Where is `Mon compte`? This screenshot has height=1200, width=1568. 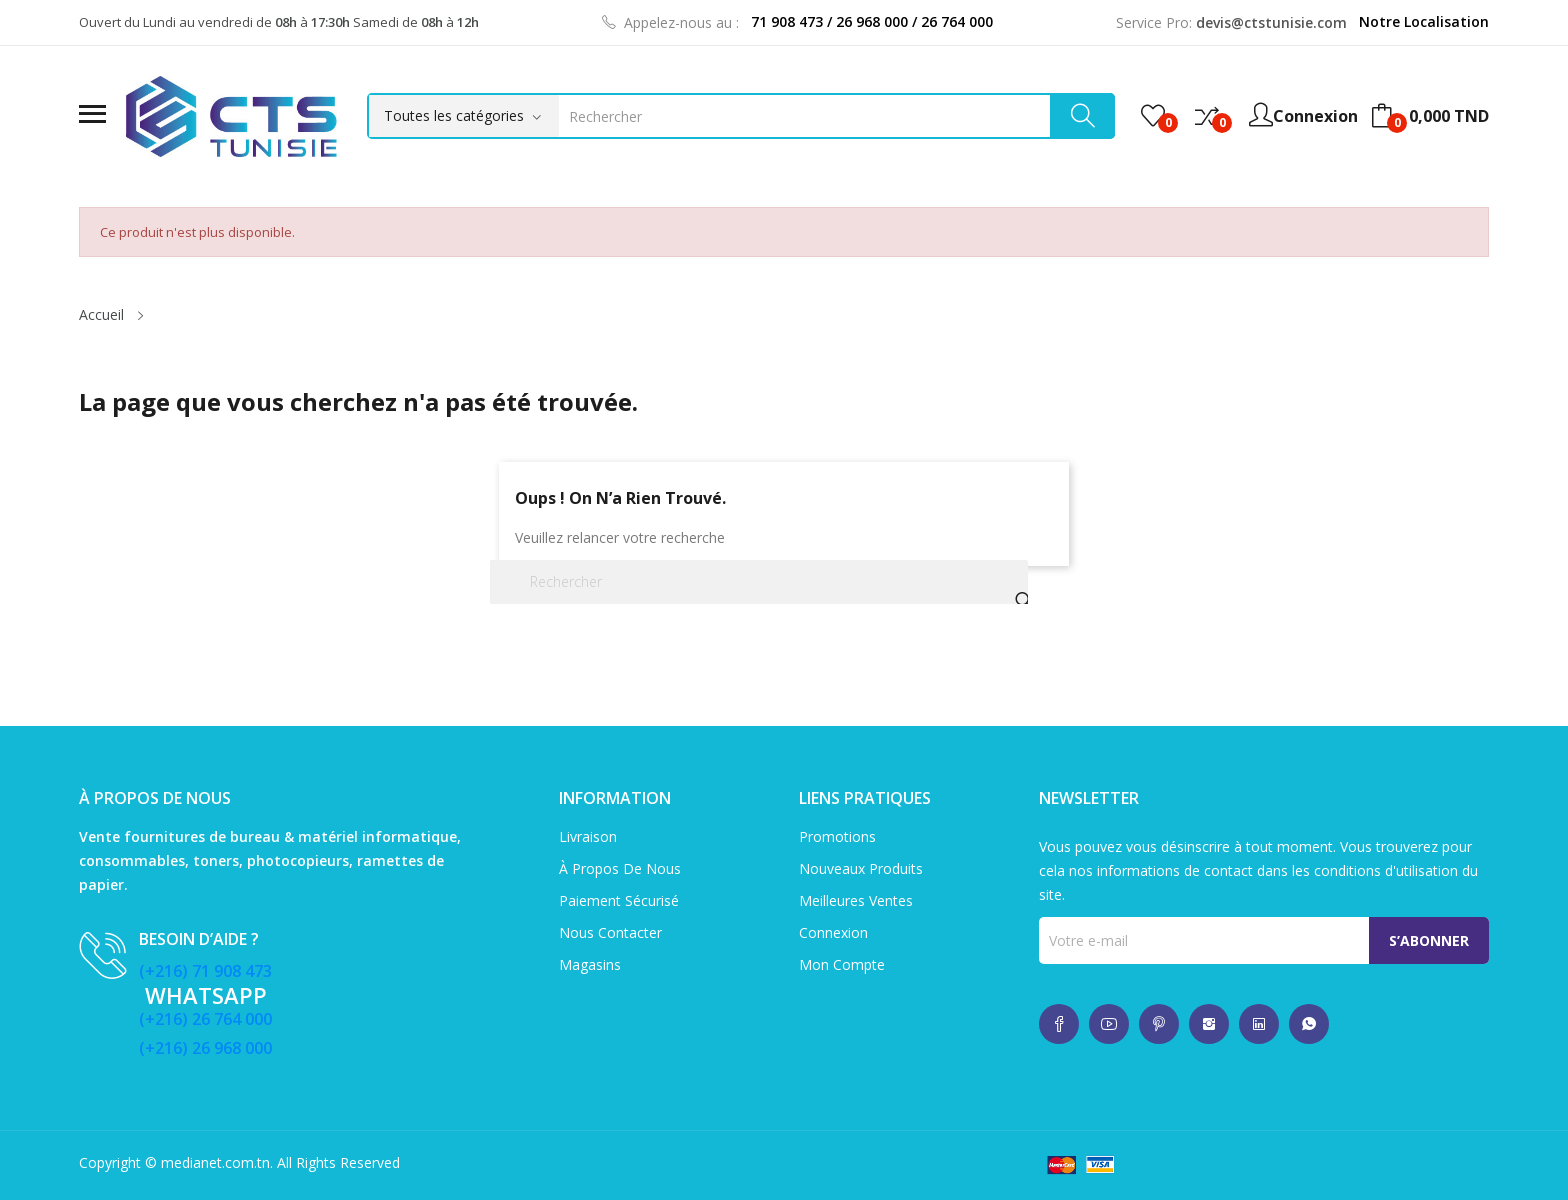 Mon compte is located at coordinates (842, 964).